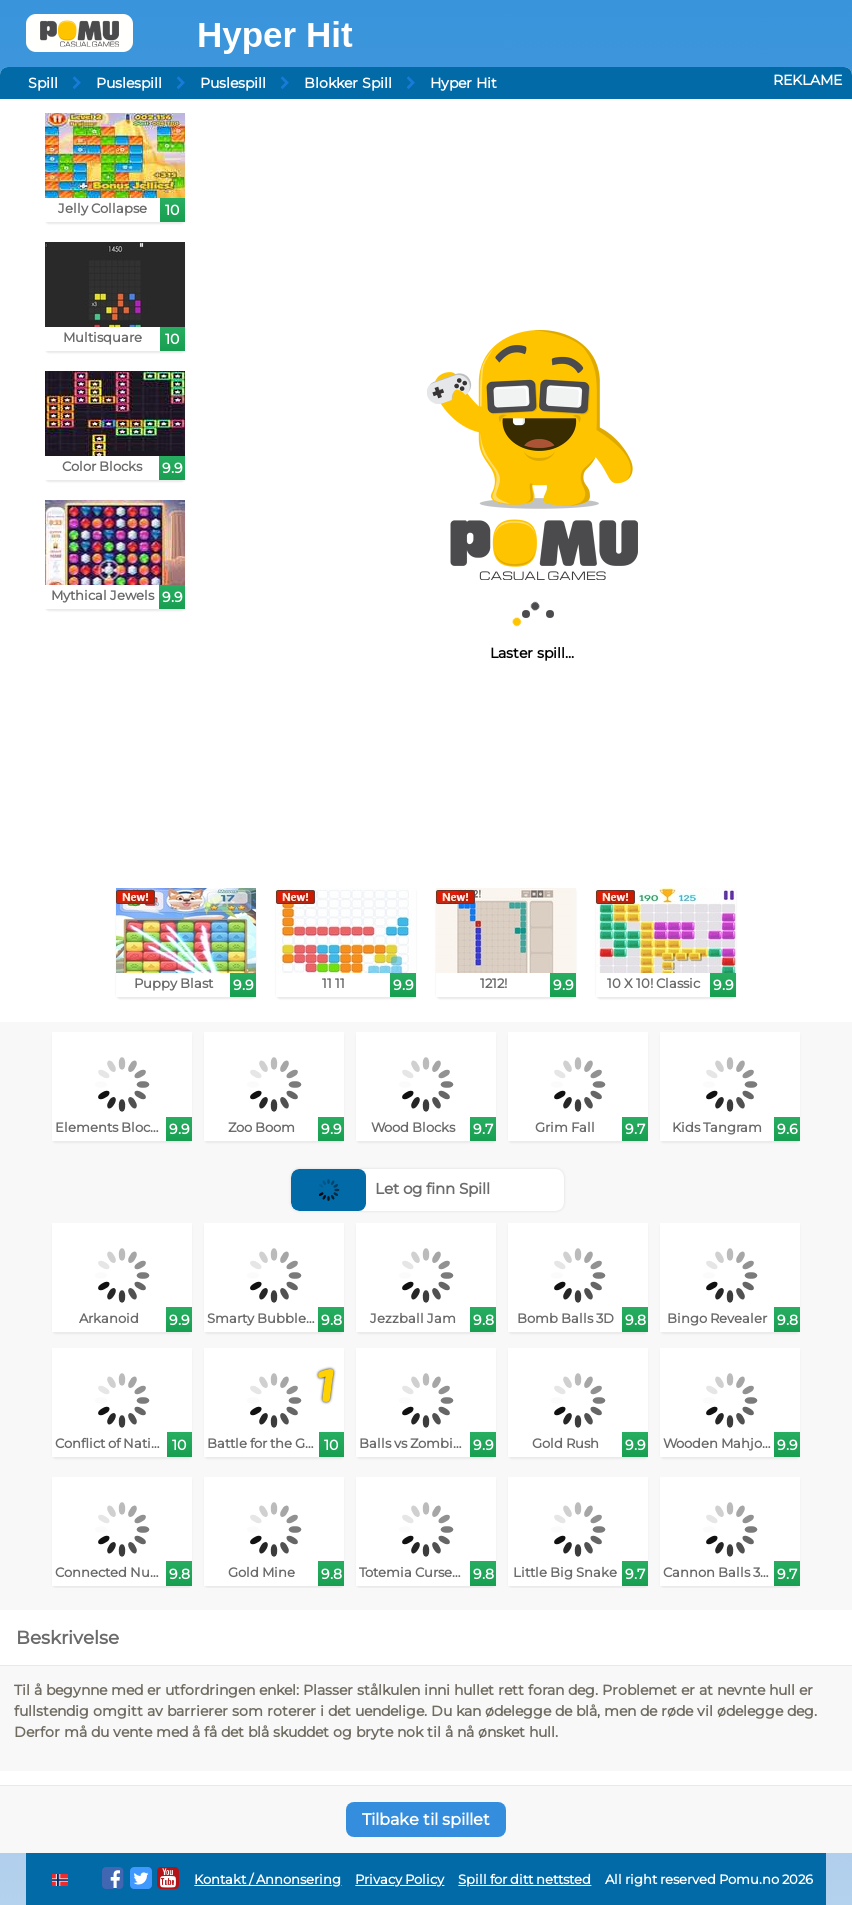 This screenshot has height=1905, width=852. Describe the element at coordinates (267, 1879) in the screenshot. I see `Kontakt / Annonsering` at that location.